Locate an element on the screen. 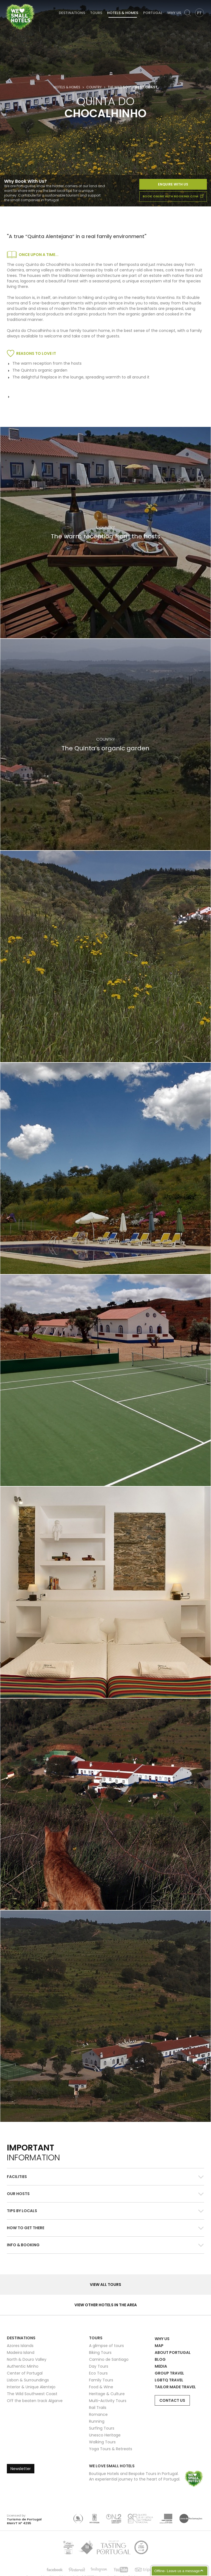 The image size is (211, 2576). About Portugal is located at coordinates (173, 2352).